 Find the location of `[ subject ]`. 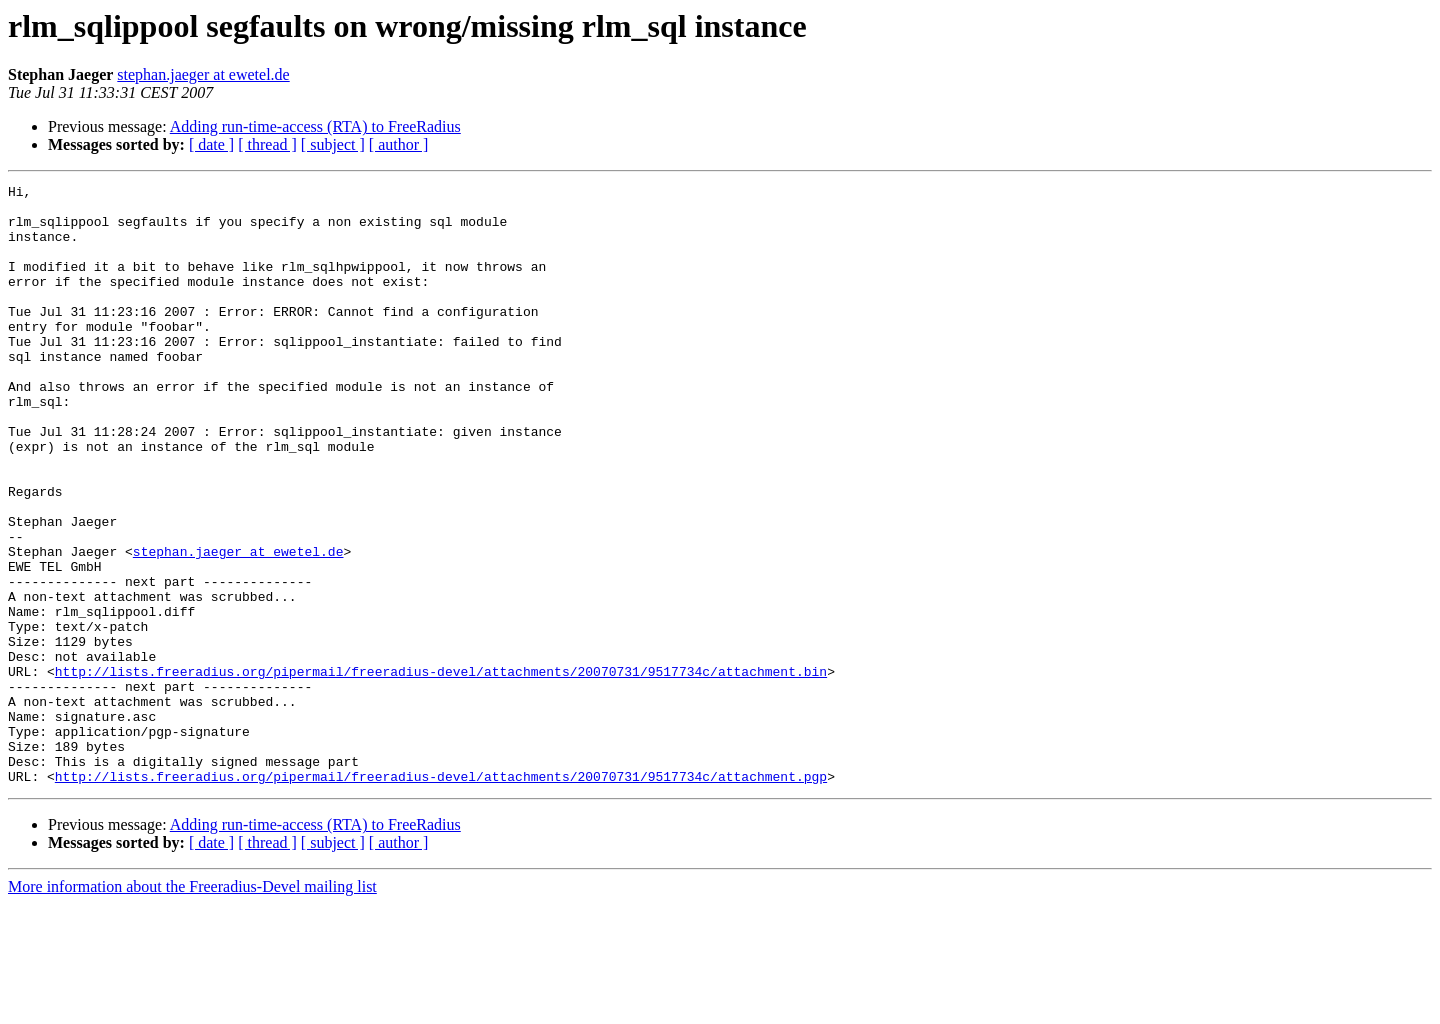

[ subject ] is located at coordinates (333, 144).